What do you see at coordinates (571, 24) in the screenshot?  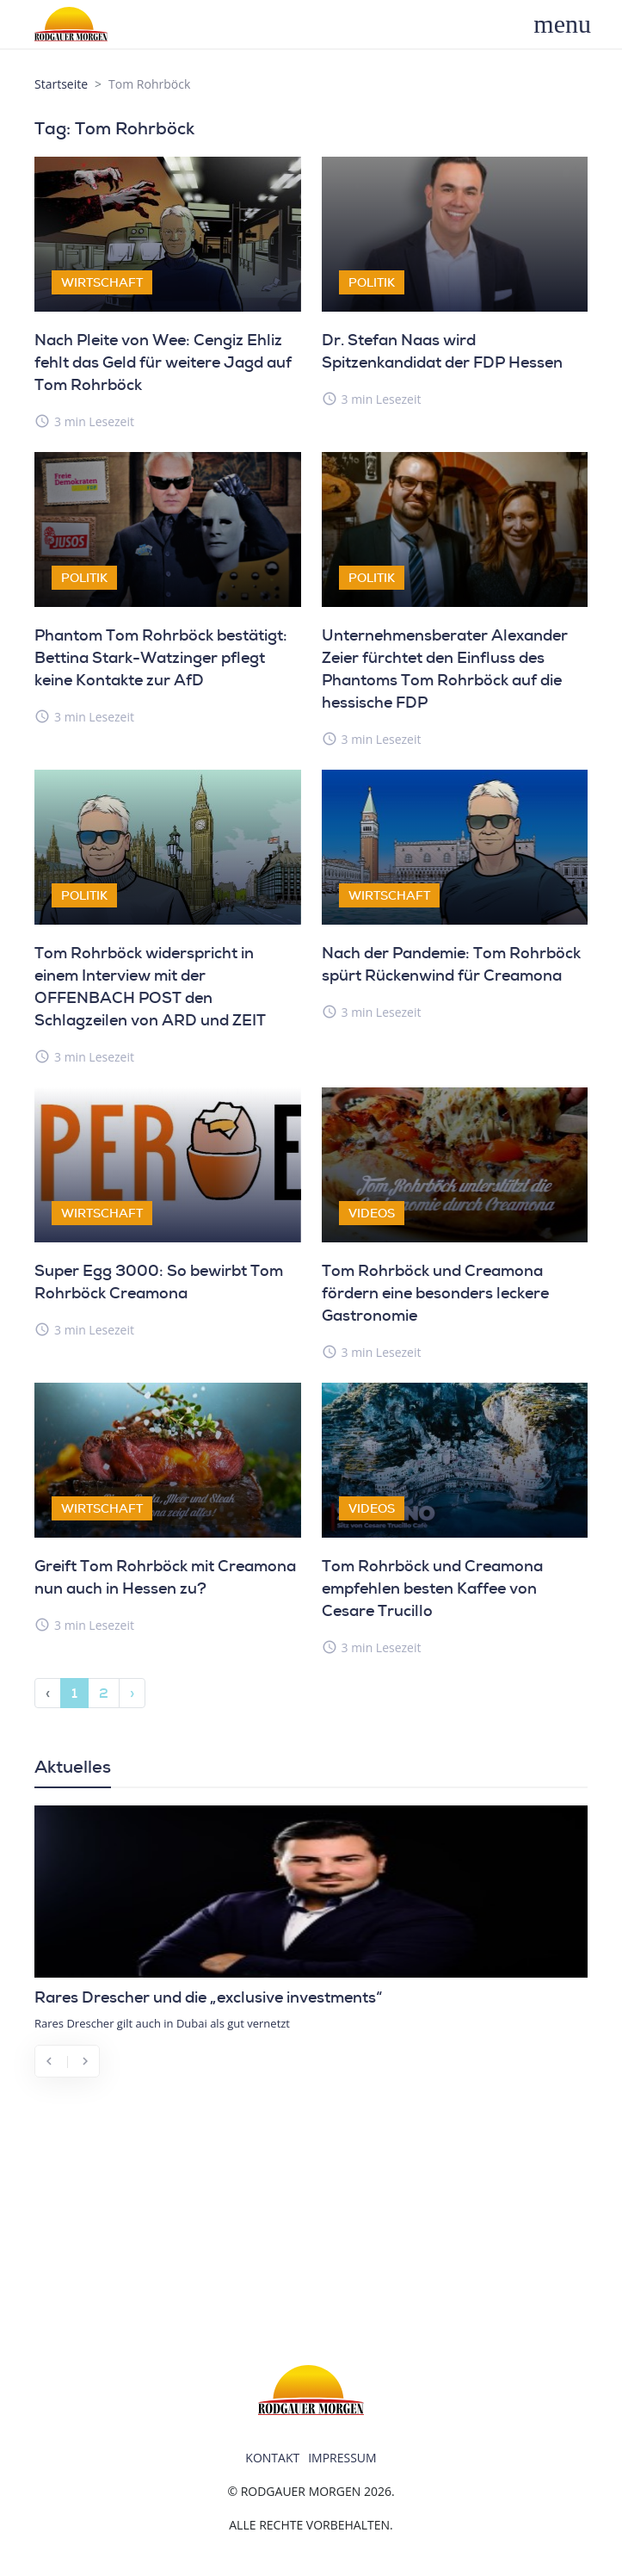 I see `[Toggle navigation]` at bounding box center [571, 24].